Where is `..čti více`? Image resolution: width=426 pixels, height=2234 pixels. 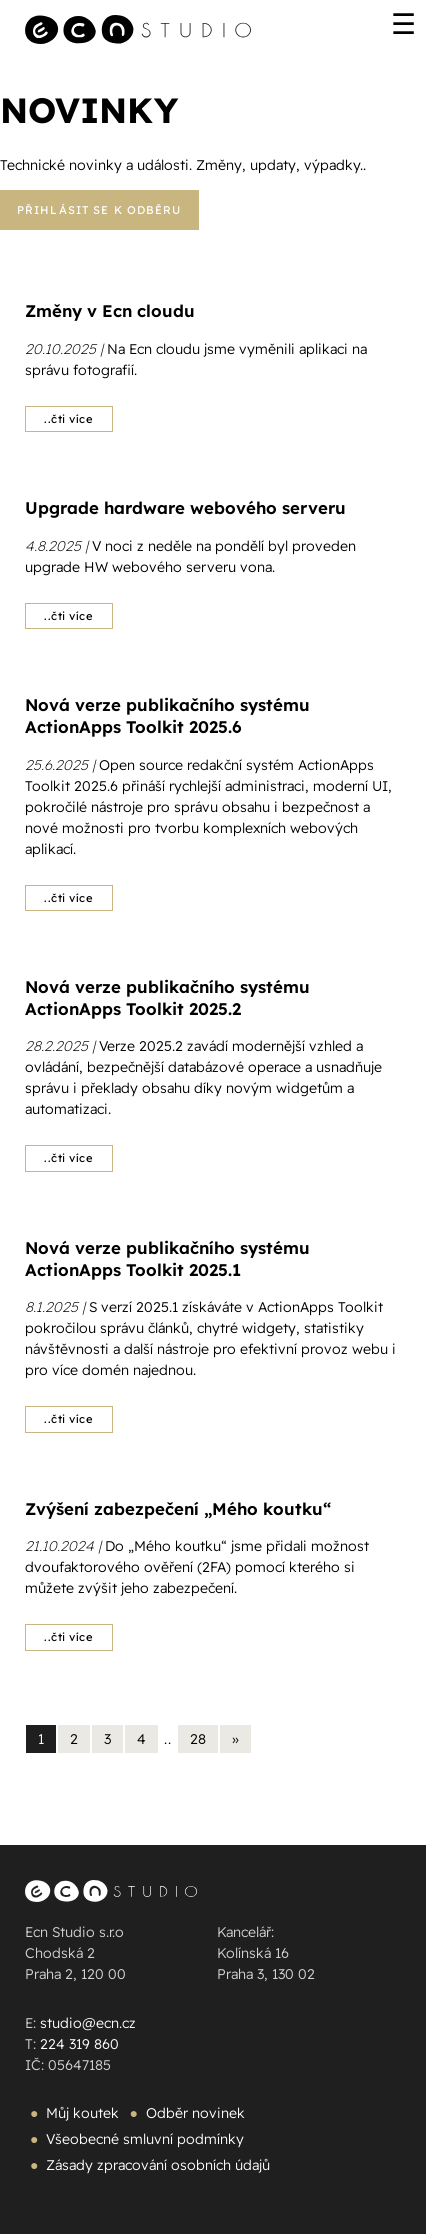
..čti více is located at coordinates (69, 419).